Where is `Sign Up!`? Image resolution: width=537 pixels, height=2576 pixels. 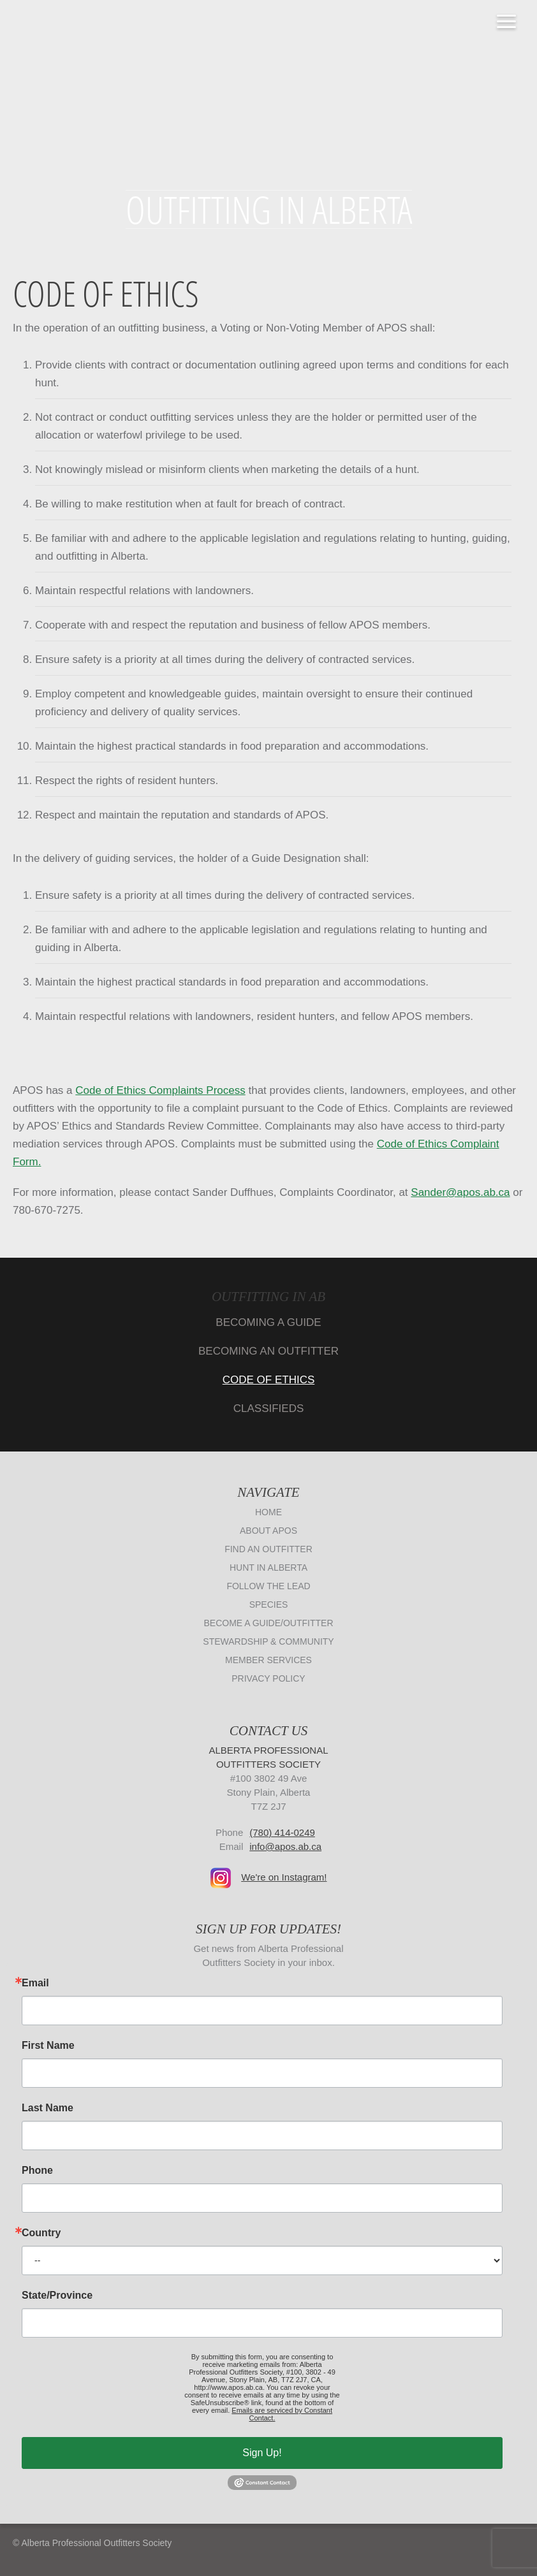 Sign Up! is located at coordinates (261, 2452).